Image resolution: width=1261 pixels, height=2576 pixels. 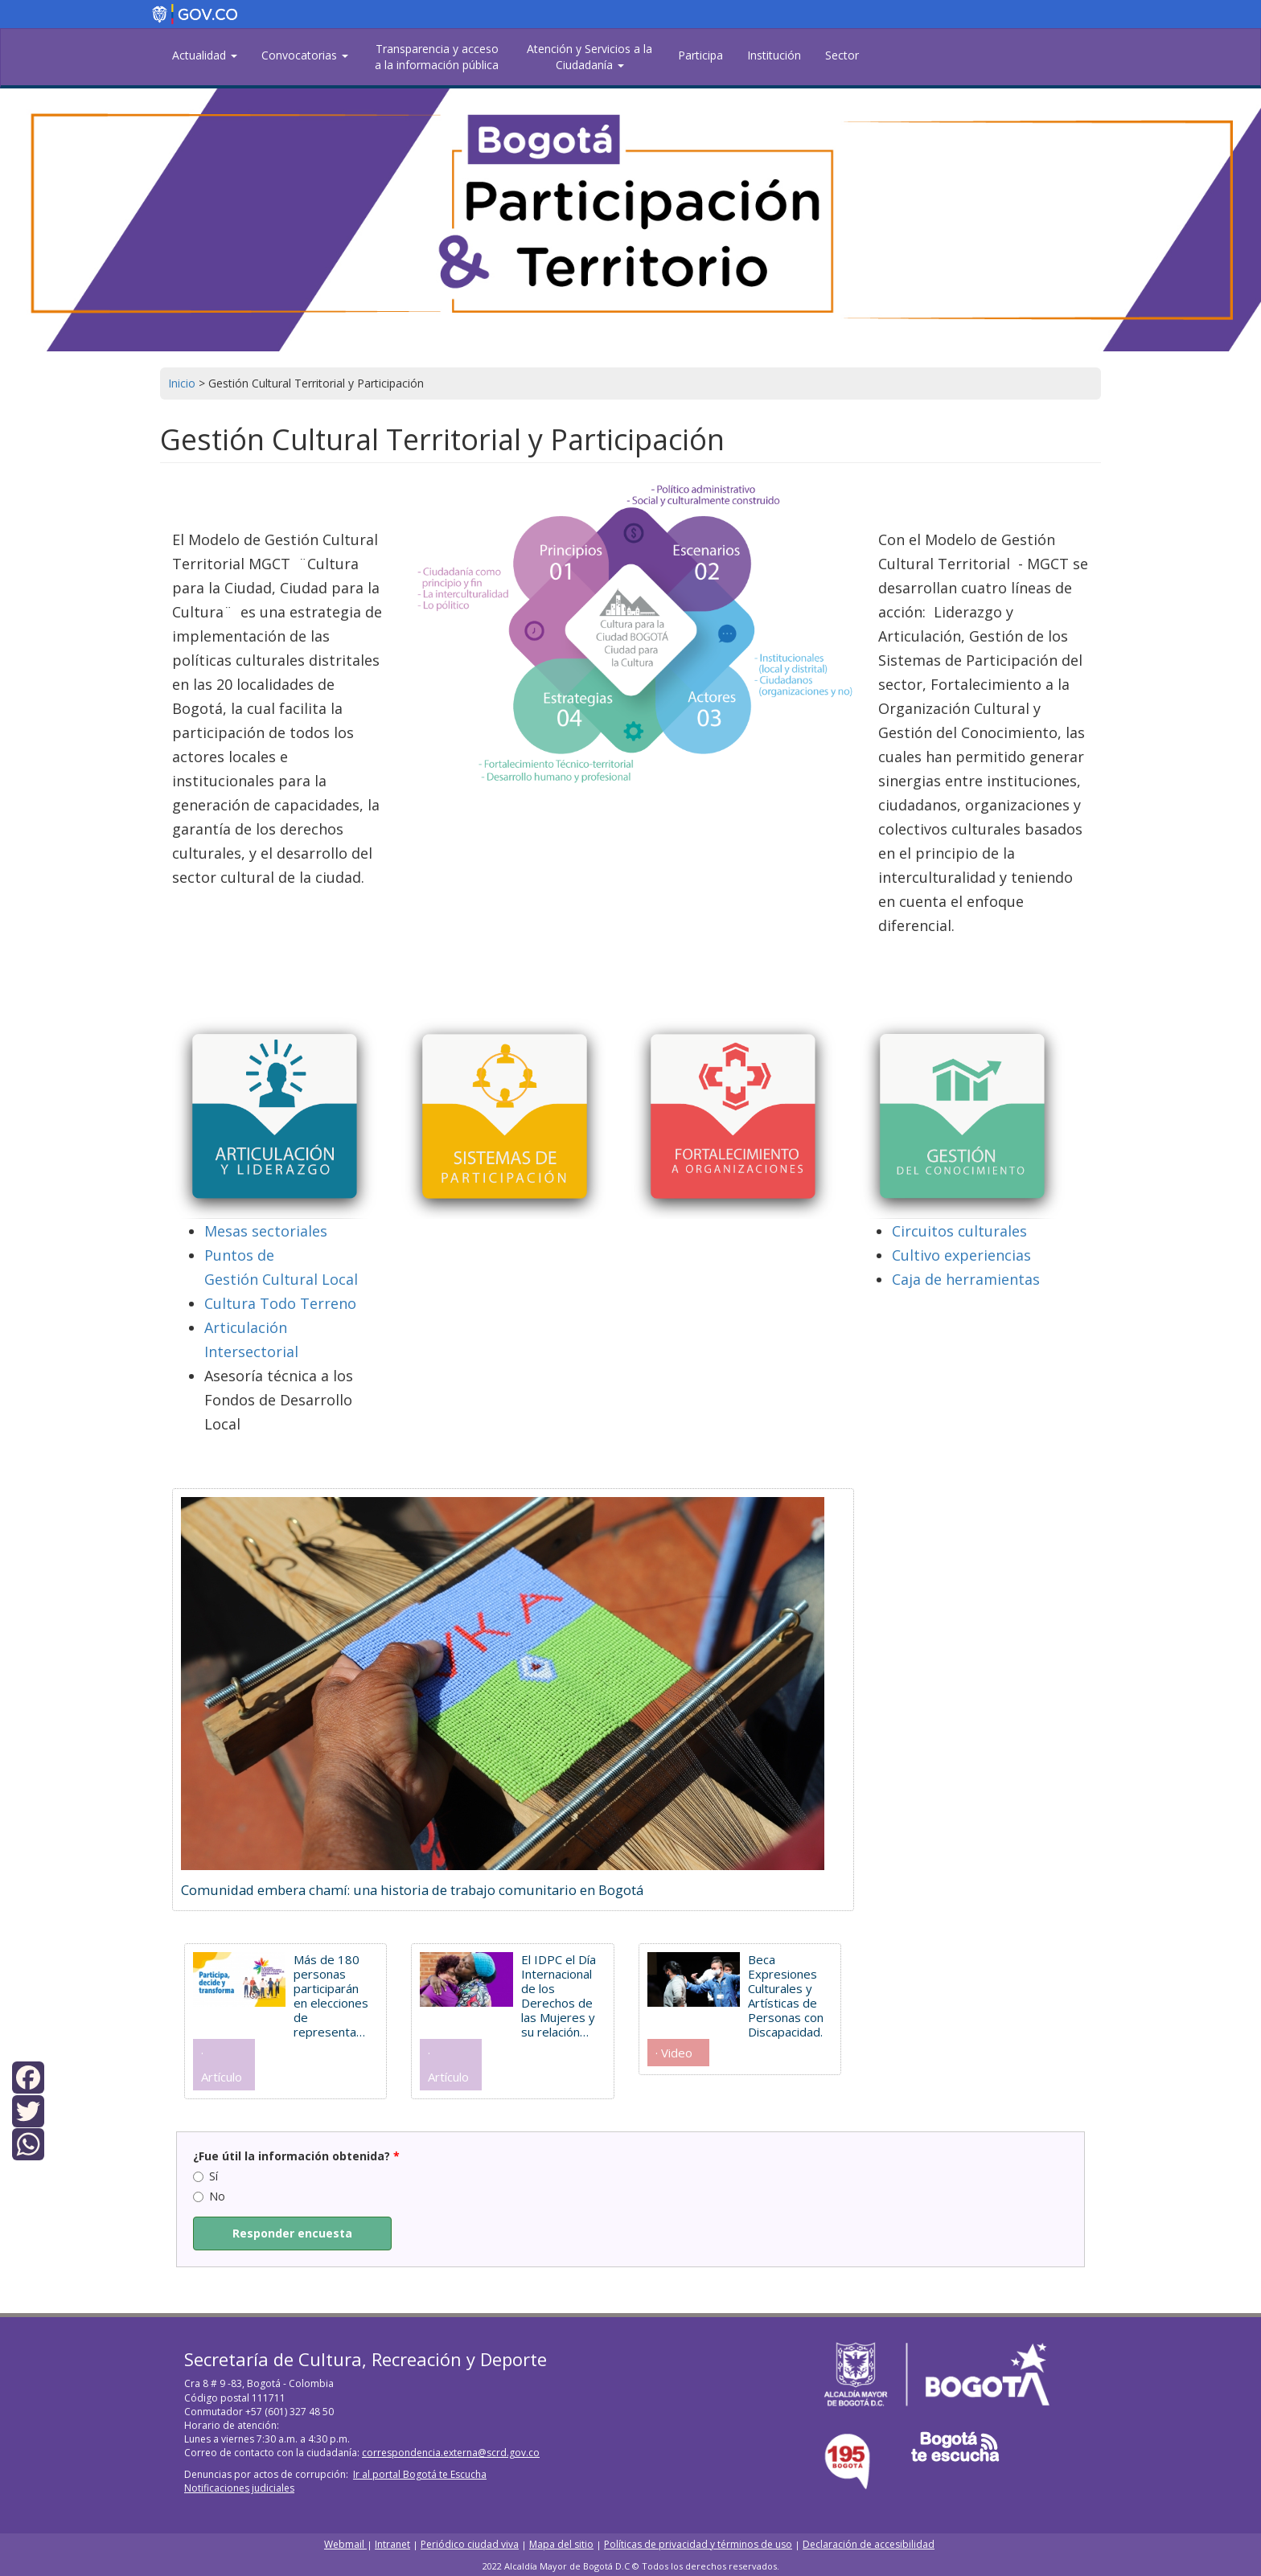 What do you see at coordinates (420, 2474) in the screenshot?
I see `Ir al portal Bogotá te Escucha` at bounding box center [420, 2474].